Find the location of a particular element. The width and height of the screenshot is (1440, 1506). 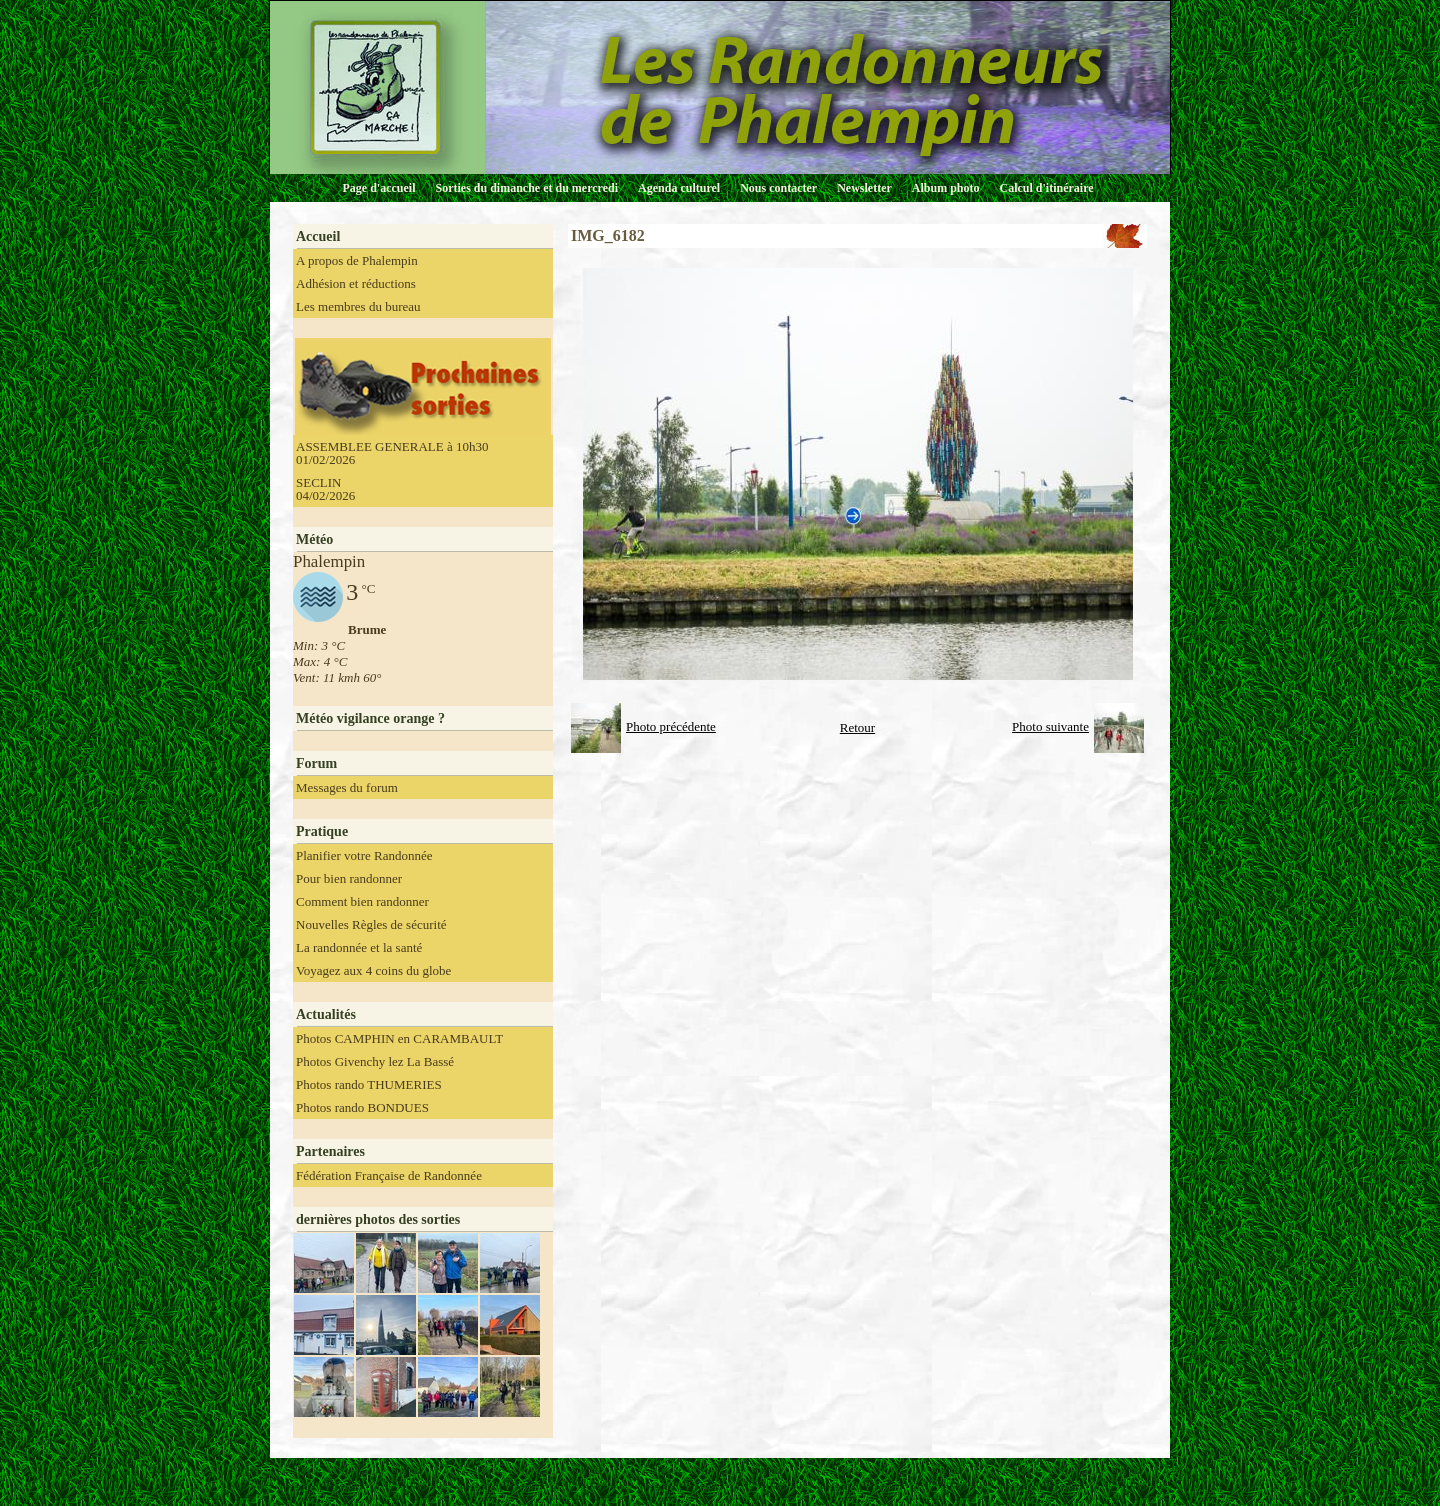

Pour bien randonner is located at coordinates (349, 878).